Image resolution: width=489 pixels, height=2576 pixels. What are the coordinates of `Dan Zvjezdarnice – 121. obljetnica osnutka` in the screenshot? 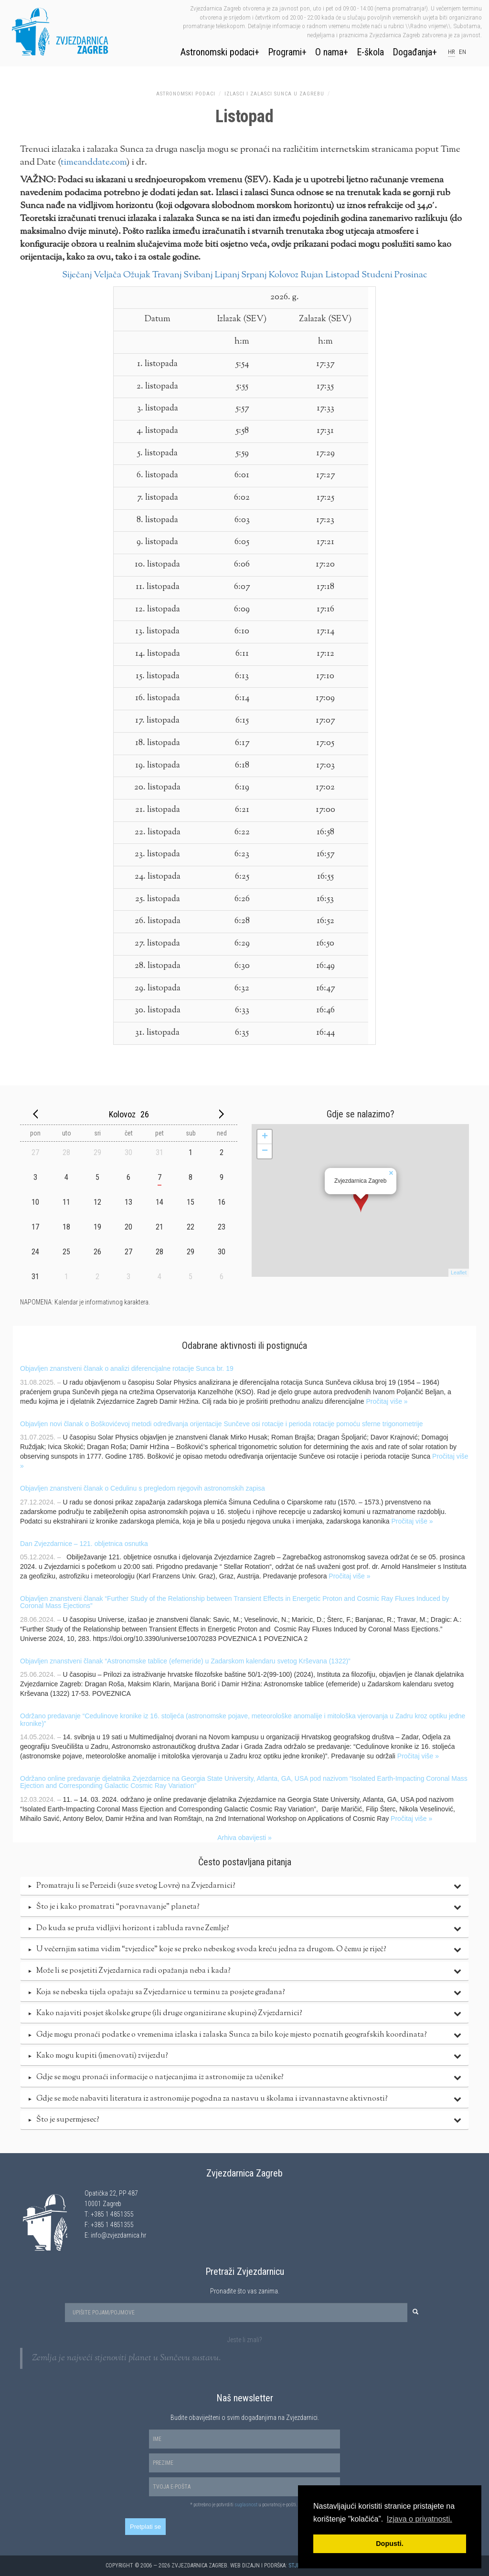 It's located at (84, 1543).